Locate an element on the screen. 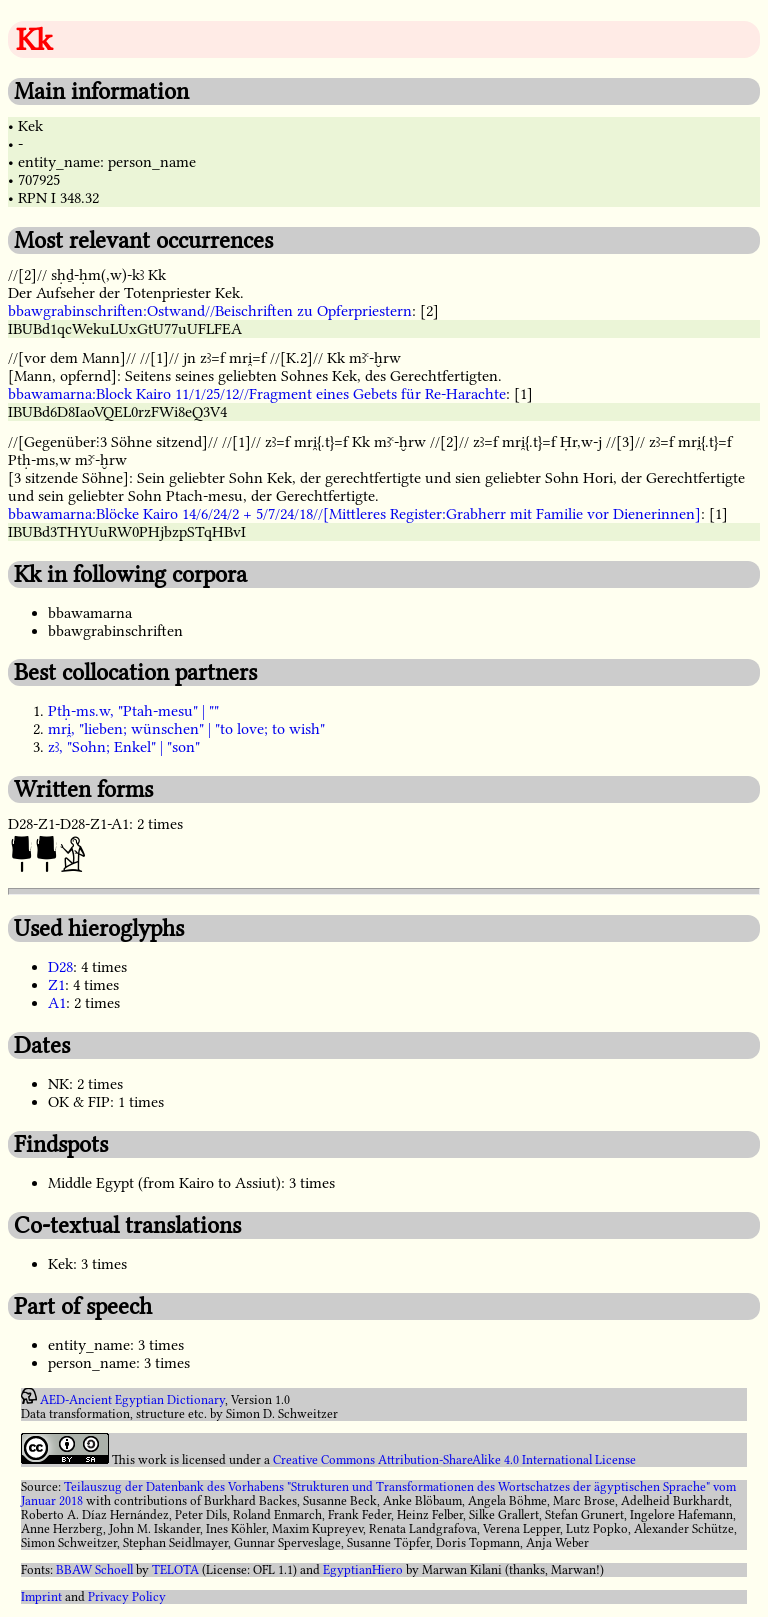  bbawamarna:Blöcke Kairo 14/6/24/2 + 5/7/24/18//[Mittleres Register:Grabherr mit Familie vor Dienerinnen] is located at coordinates (354, 514).